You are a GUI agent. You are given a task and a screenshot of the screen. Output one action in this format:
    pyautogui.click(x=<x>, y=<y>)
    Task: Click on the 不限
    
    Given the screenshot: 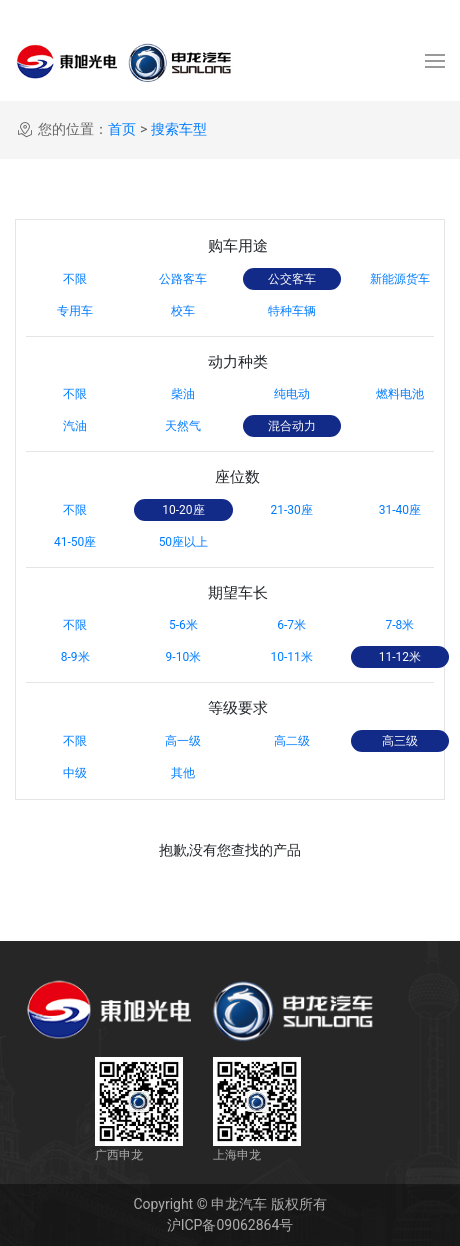 What is the action you would take?
    pyautogui.click(x=75, y=279)
    